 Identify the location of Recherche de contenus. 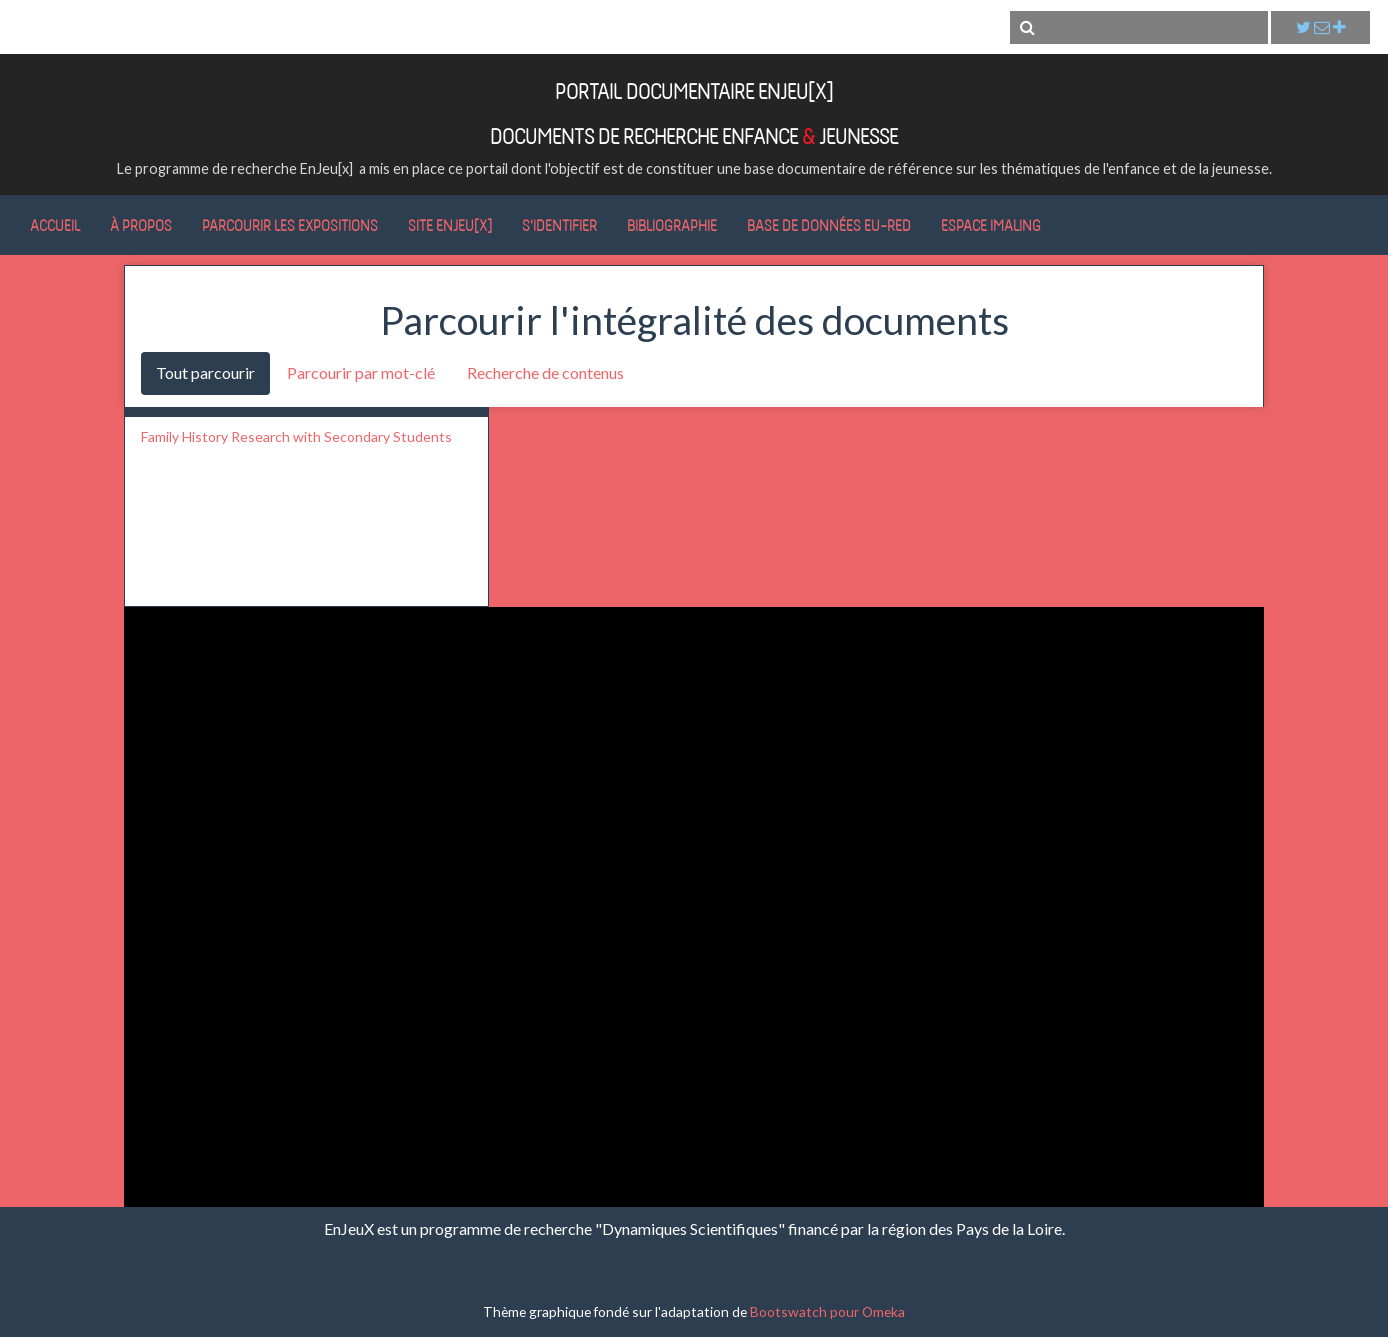
(545, 372).